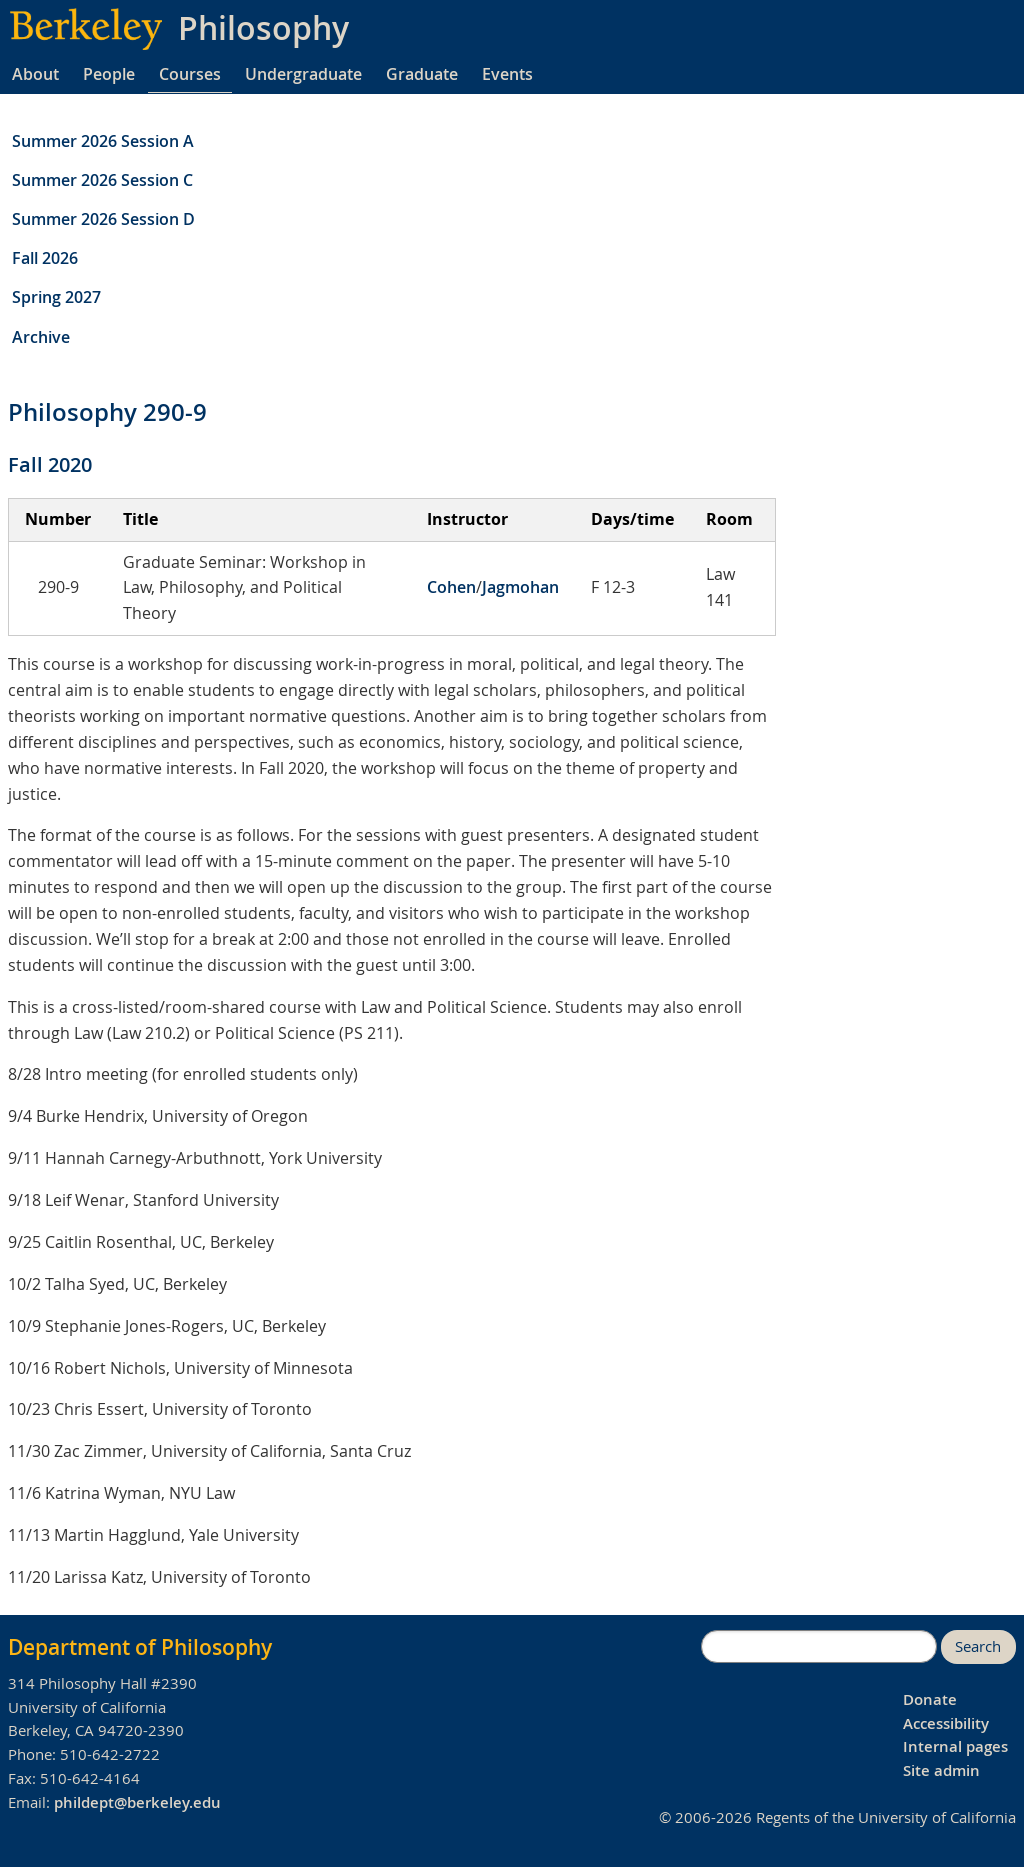 The width and height of the screenshot is (1024, 1867). What do you see at coordinates (103, 141) in the screenshot?
I see `Summer 2026 Session A` at bounding box center [103, 141].